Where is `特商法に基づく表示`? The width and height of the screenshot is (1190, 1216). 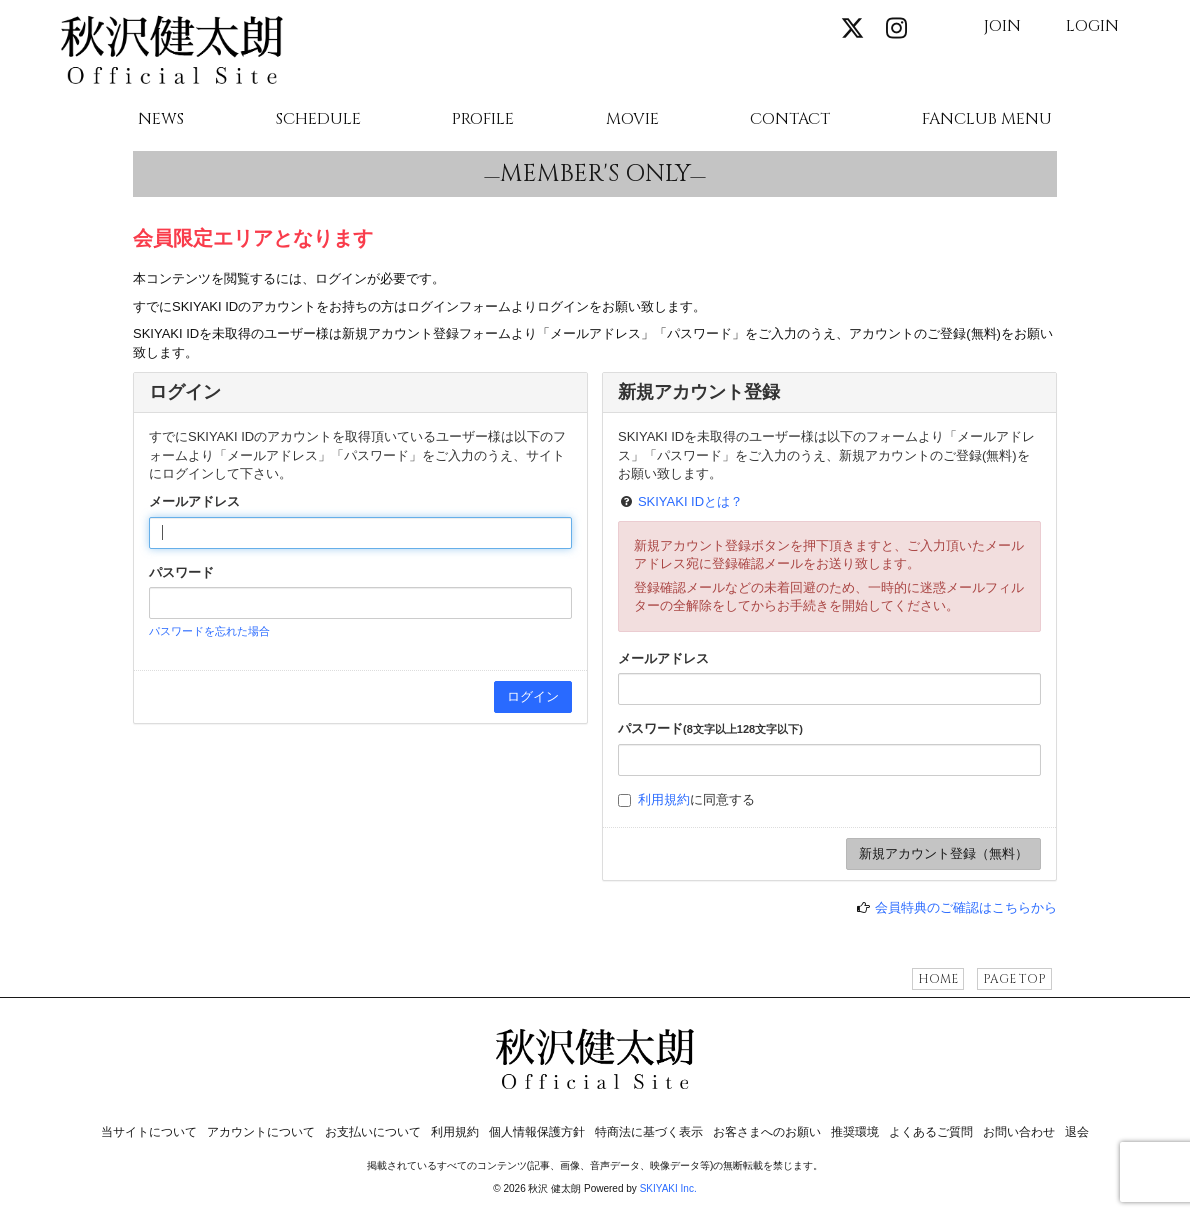 特商法に基づく表示 is located at coordinates (649, 1132).